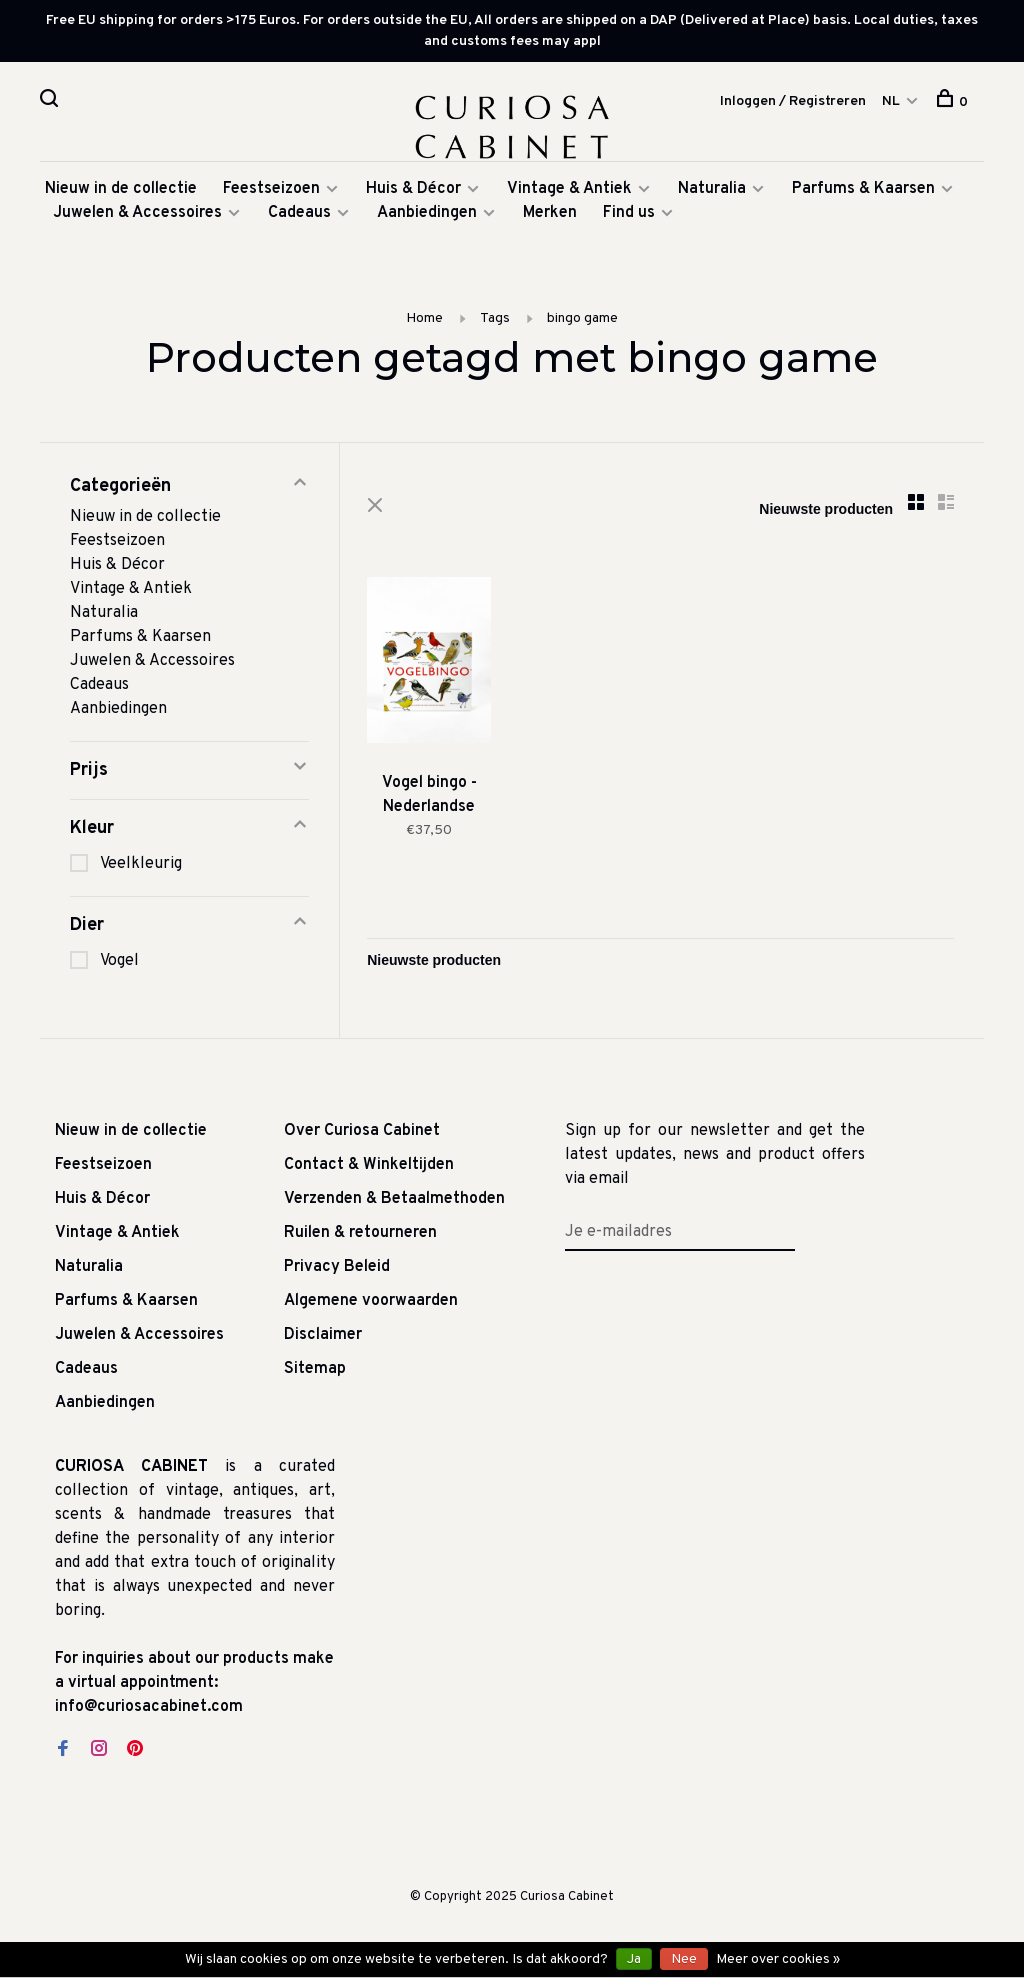  What do you see at coordinates (271, 193) in the screenshot?
I see `Feestseizoen` at bounding box center [271, 193].